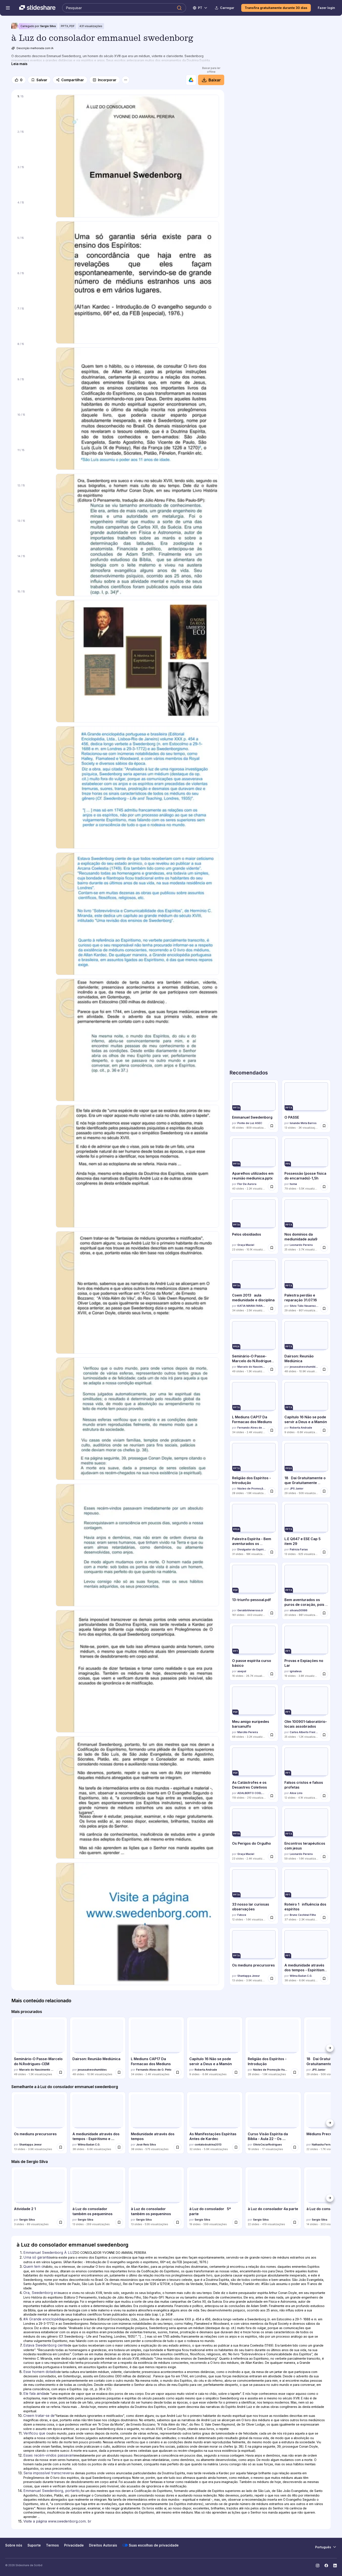 This screenshot has width=342, height=2576. I want to click on [Slide 3 de 15], so click(34, 180).